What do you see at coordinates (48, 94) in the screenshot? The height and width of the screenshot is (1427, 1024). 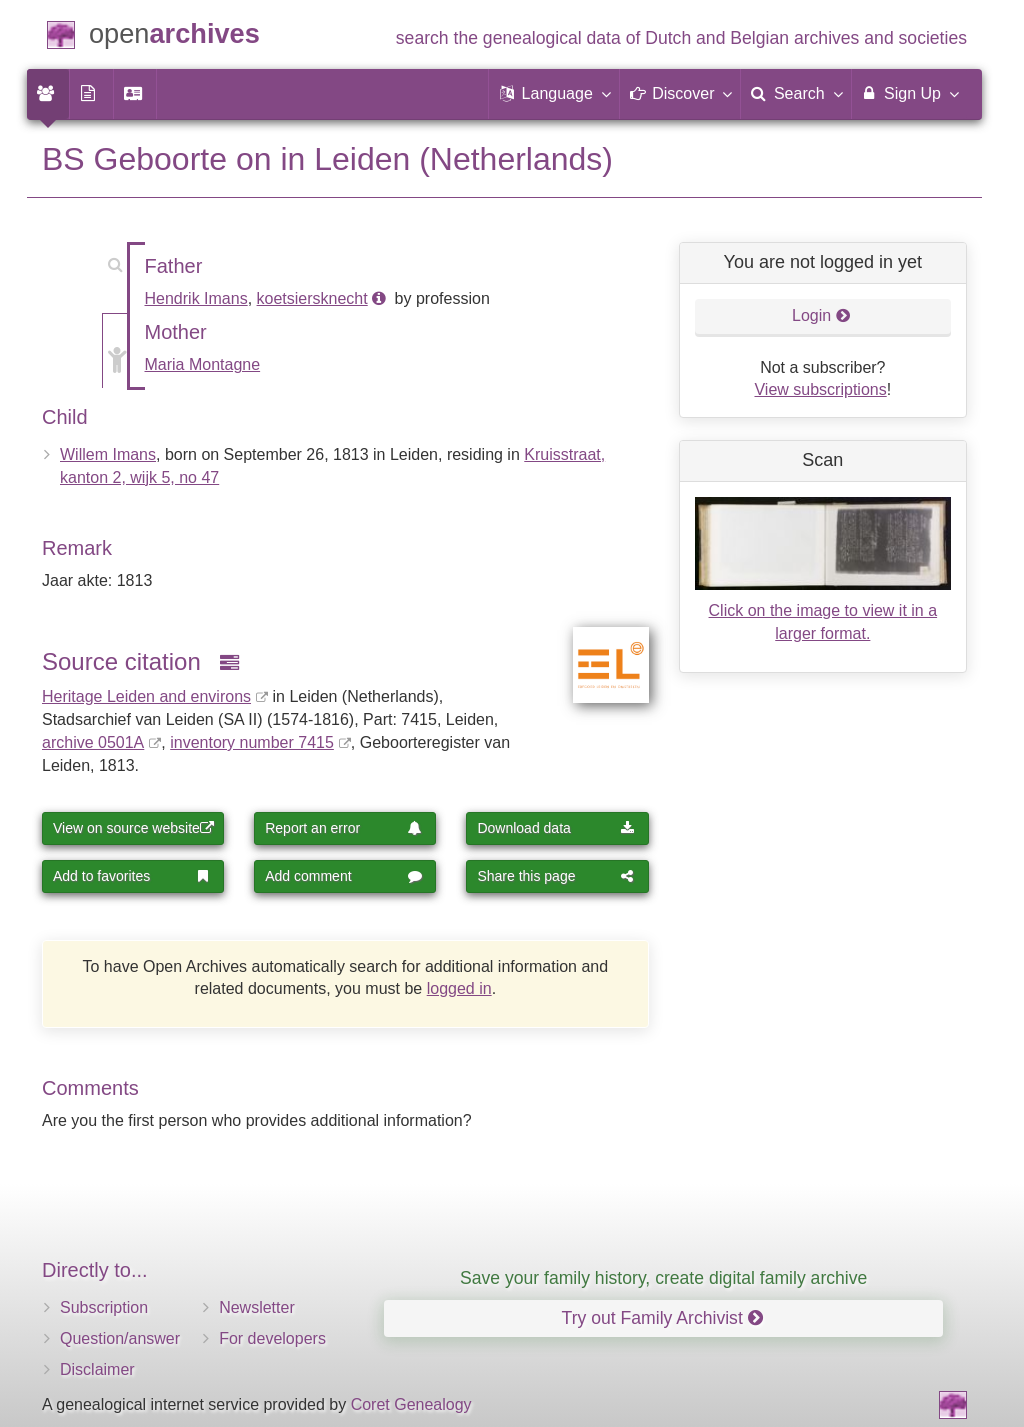 I see `[menuitem]` at bounding box center [48, 94].